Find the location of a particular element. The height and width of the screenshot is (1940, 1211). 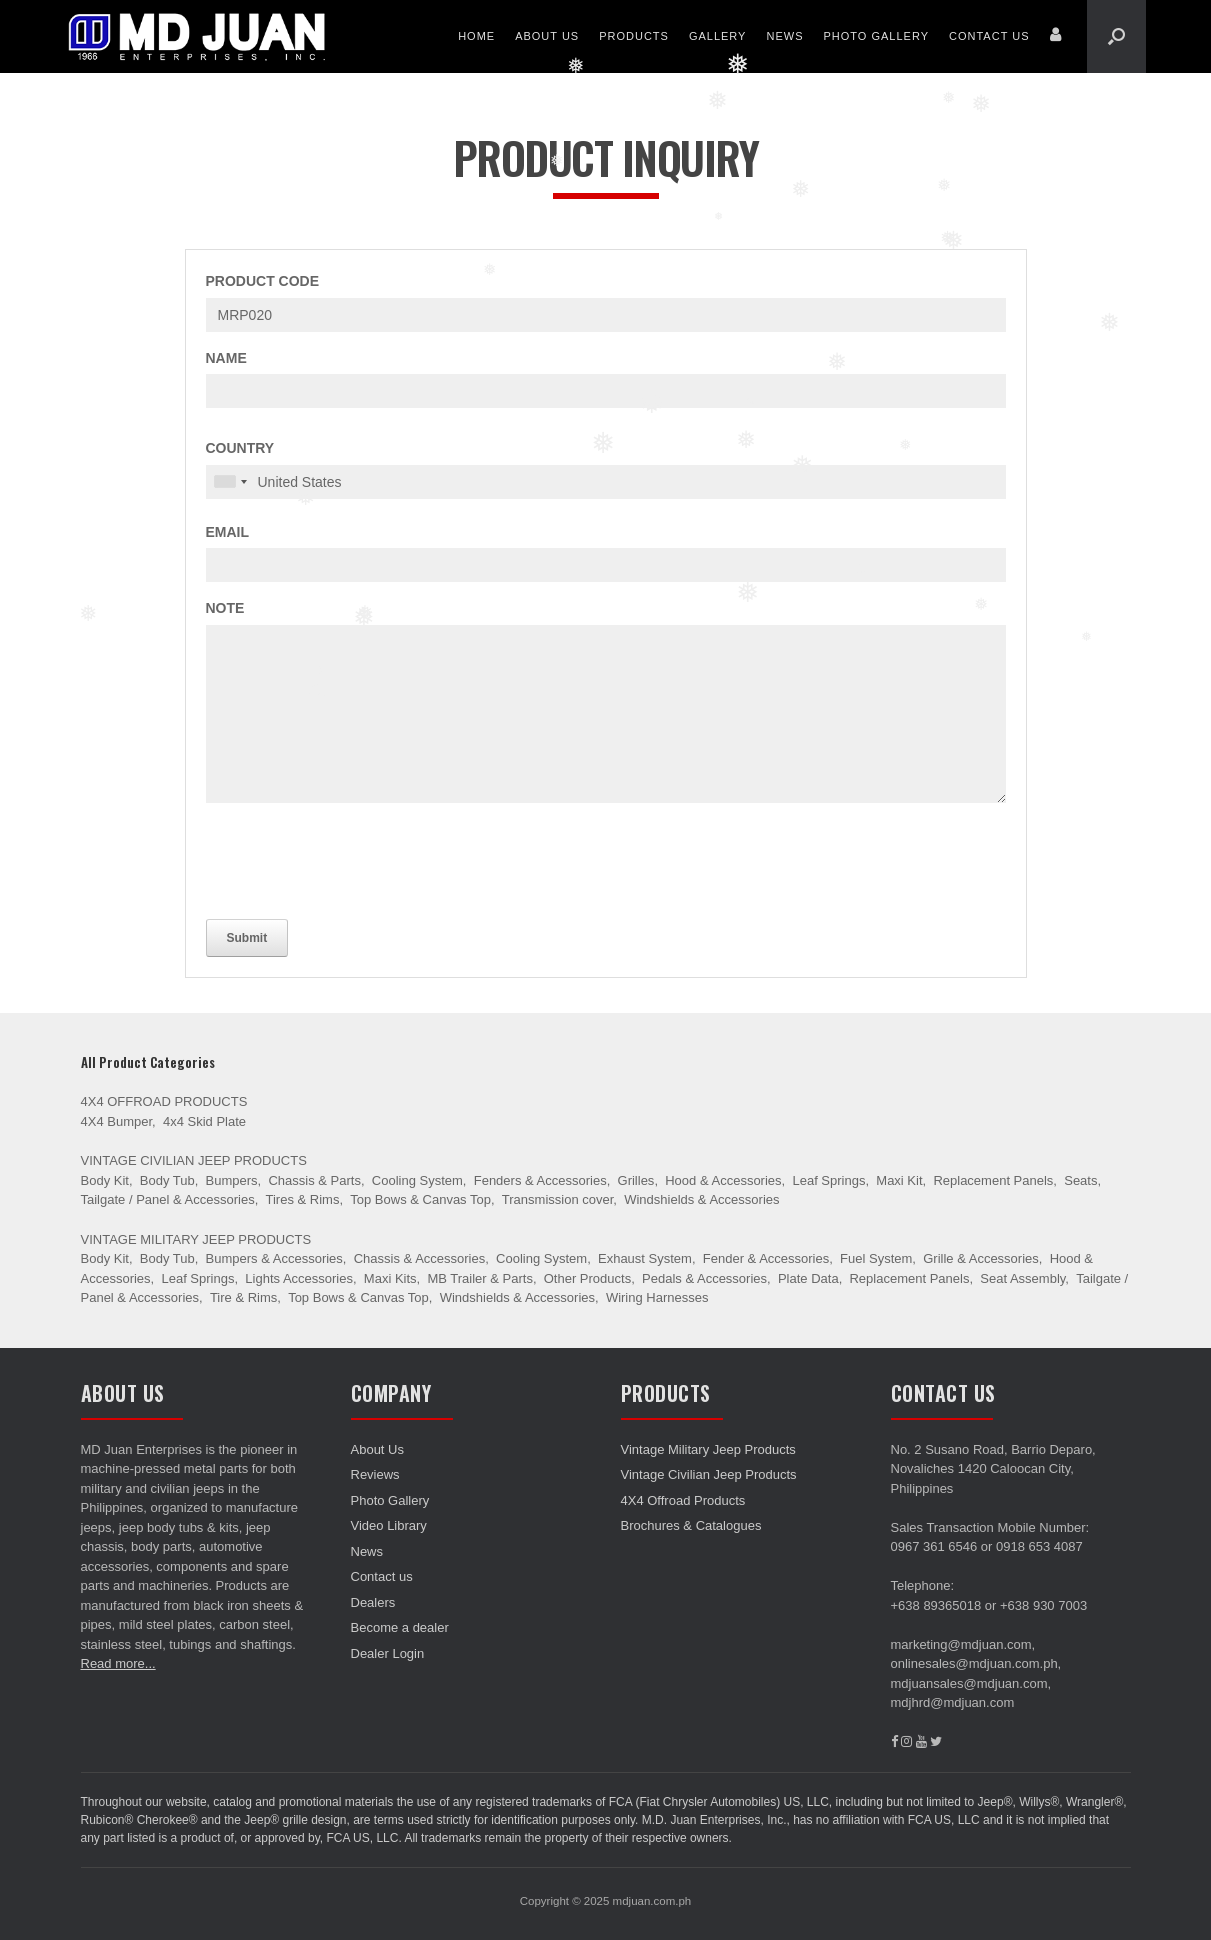

[Open the search] is located at coordinates (1116, 36).